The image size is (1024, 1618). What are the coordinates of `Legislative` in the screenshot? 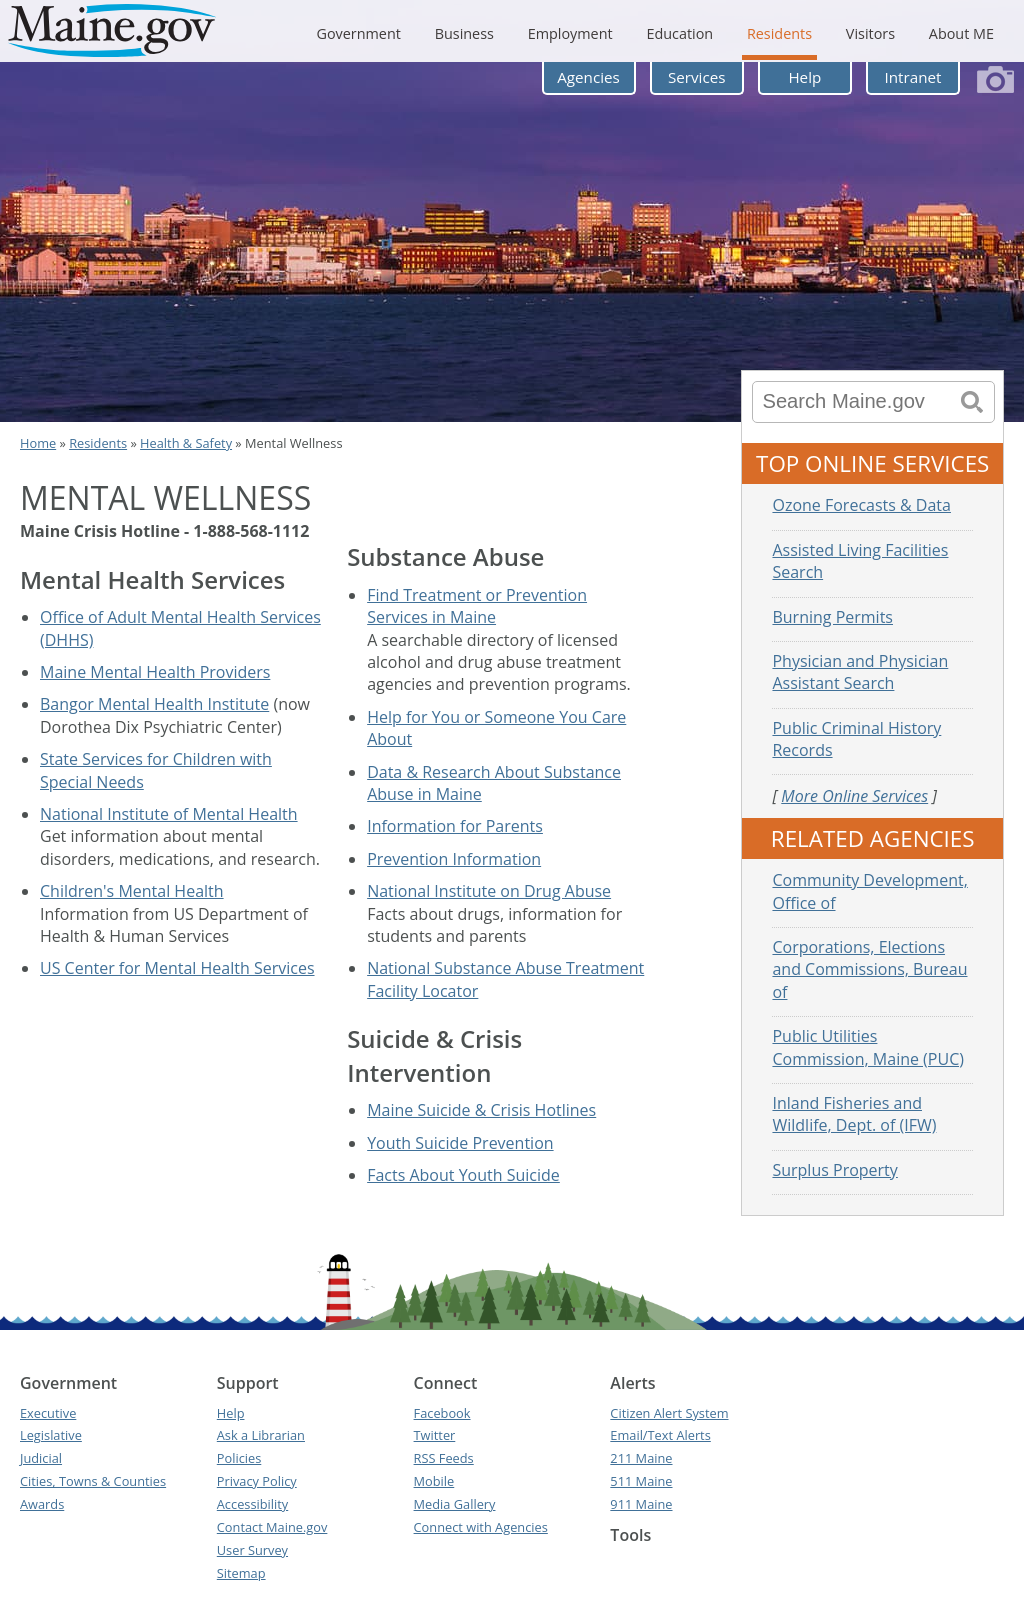 It's located at (51, 1435).